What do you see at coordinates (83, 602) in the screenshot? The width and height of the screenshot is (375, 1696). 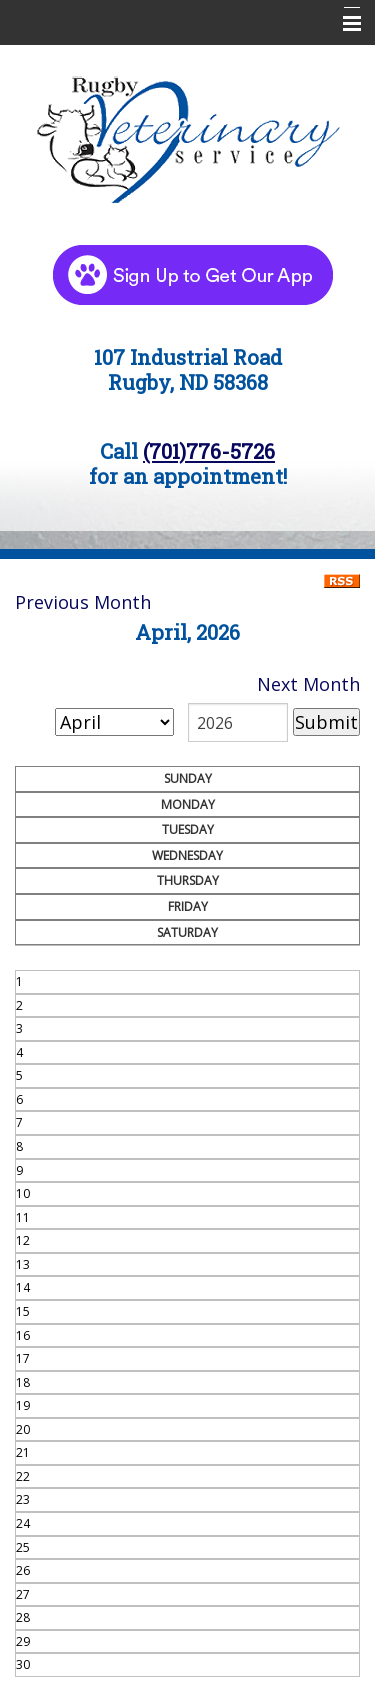 I see `Previous Month` at bounding box center [83, 602].